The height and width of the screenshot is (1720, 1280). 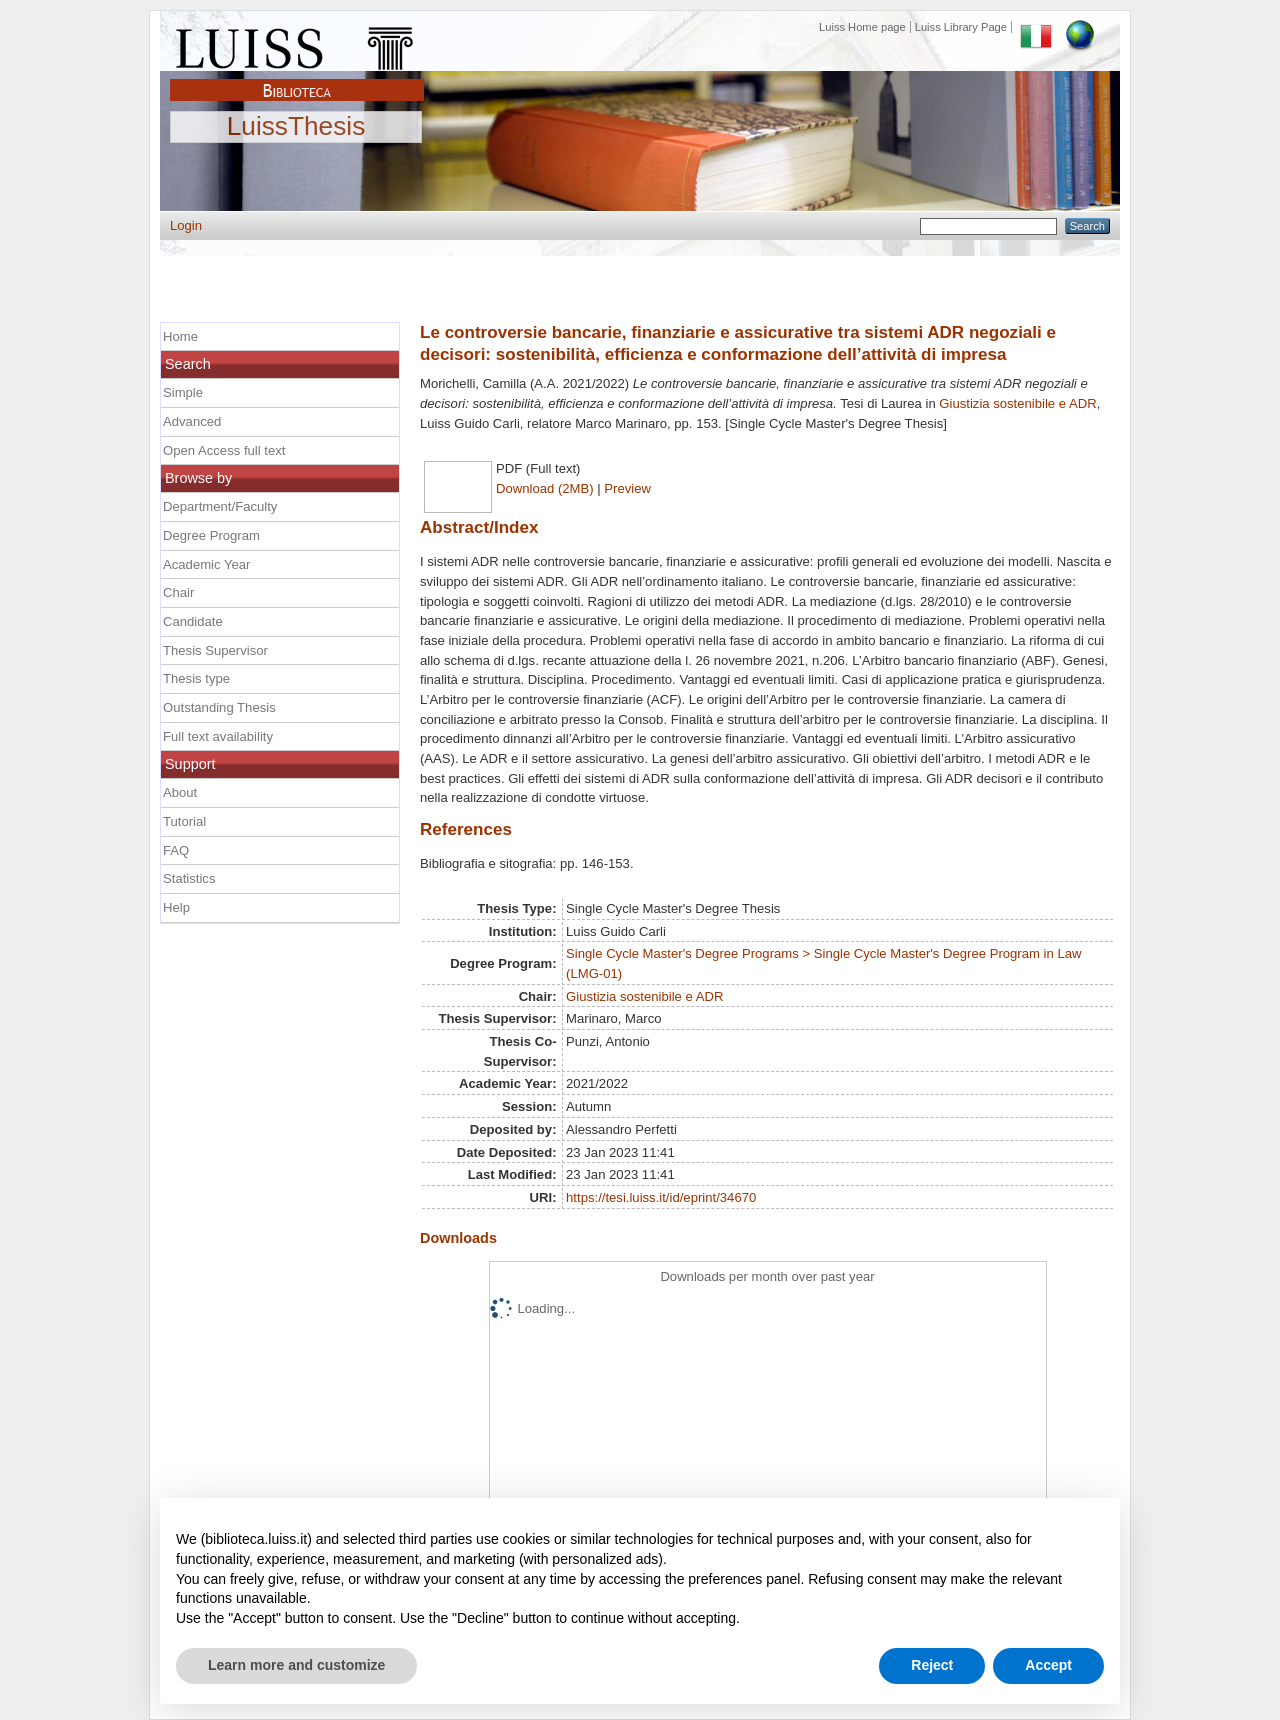 I want to click on Statistics, so click(x=189, y=878).